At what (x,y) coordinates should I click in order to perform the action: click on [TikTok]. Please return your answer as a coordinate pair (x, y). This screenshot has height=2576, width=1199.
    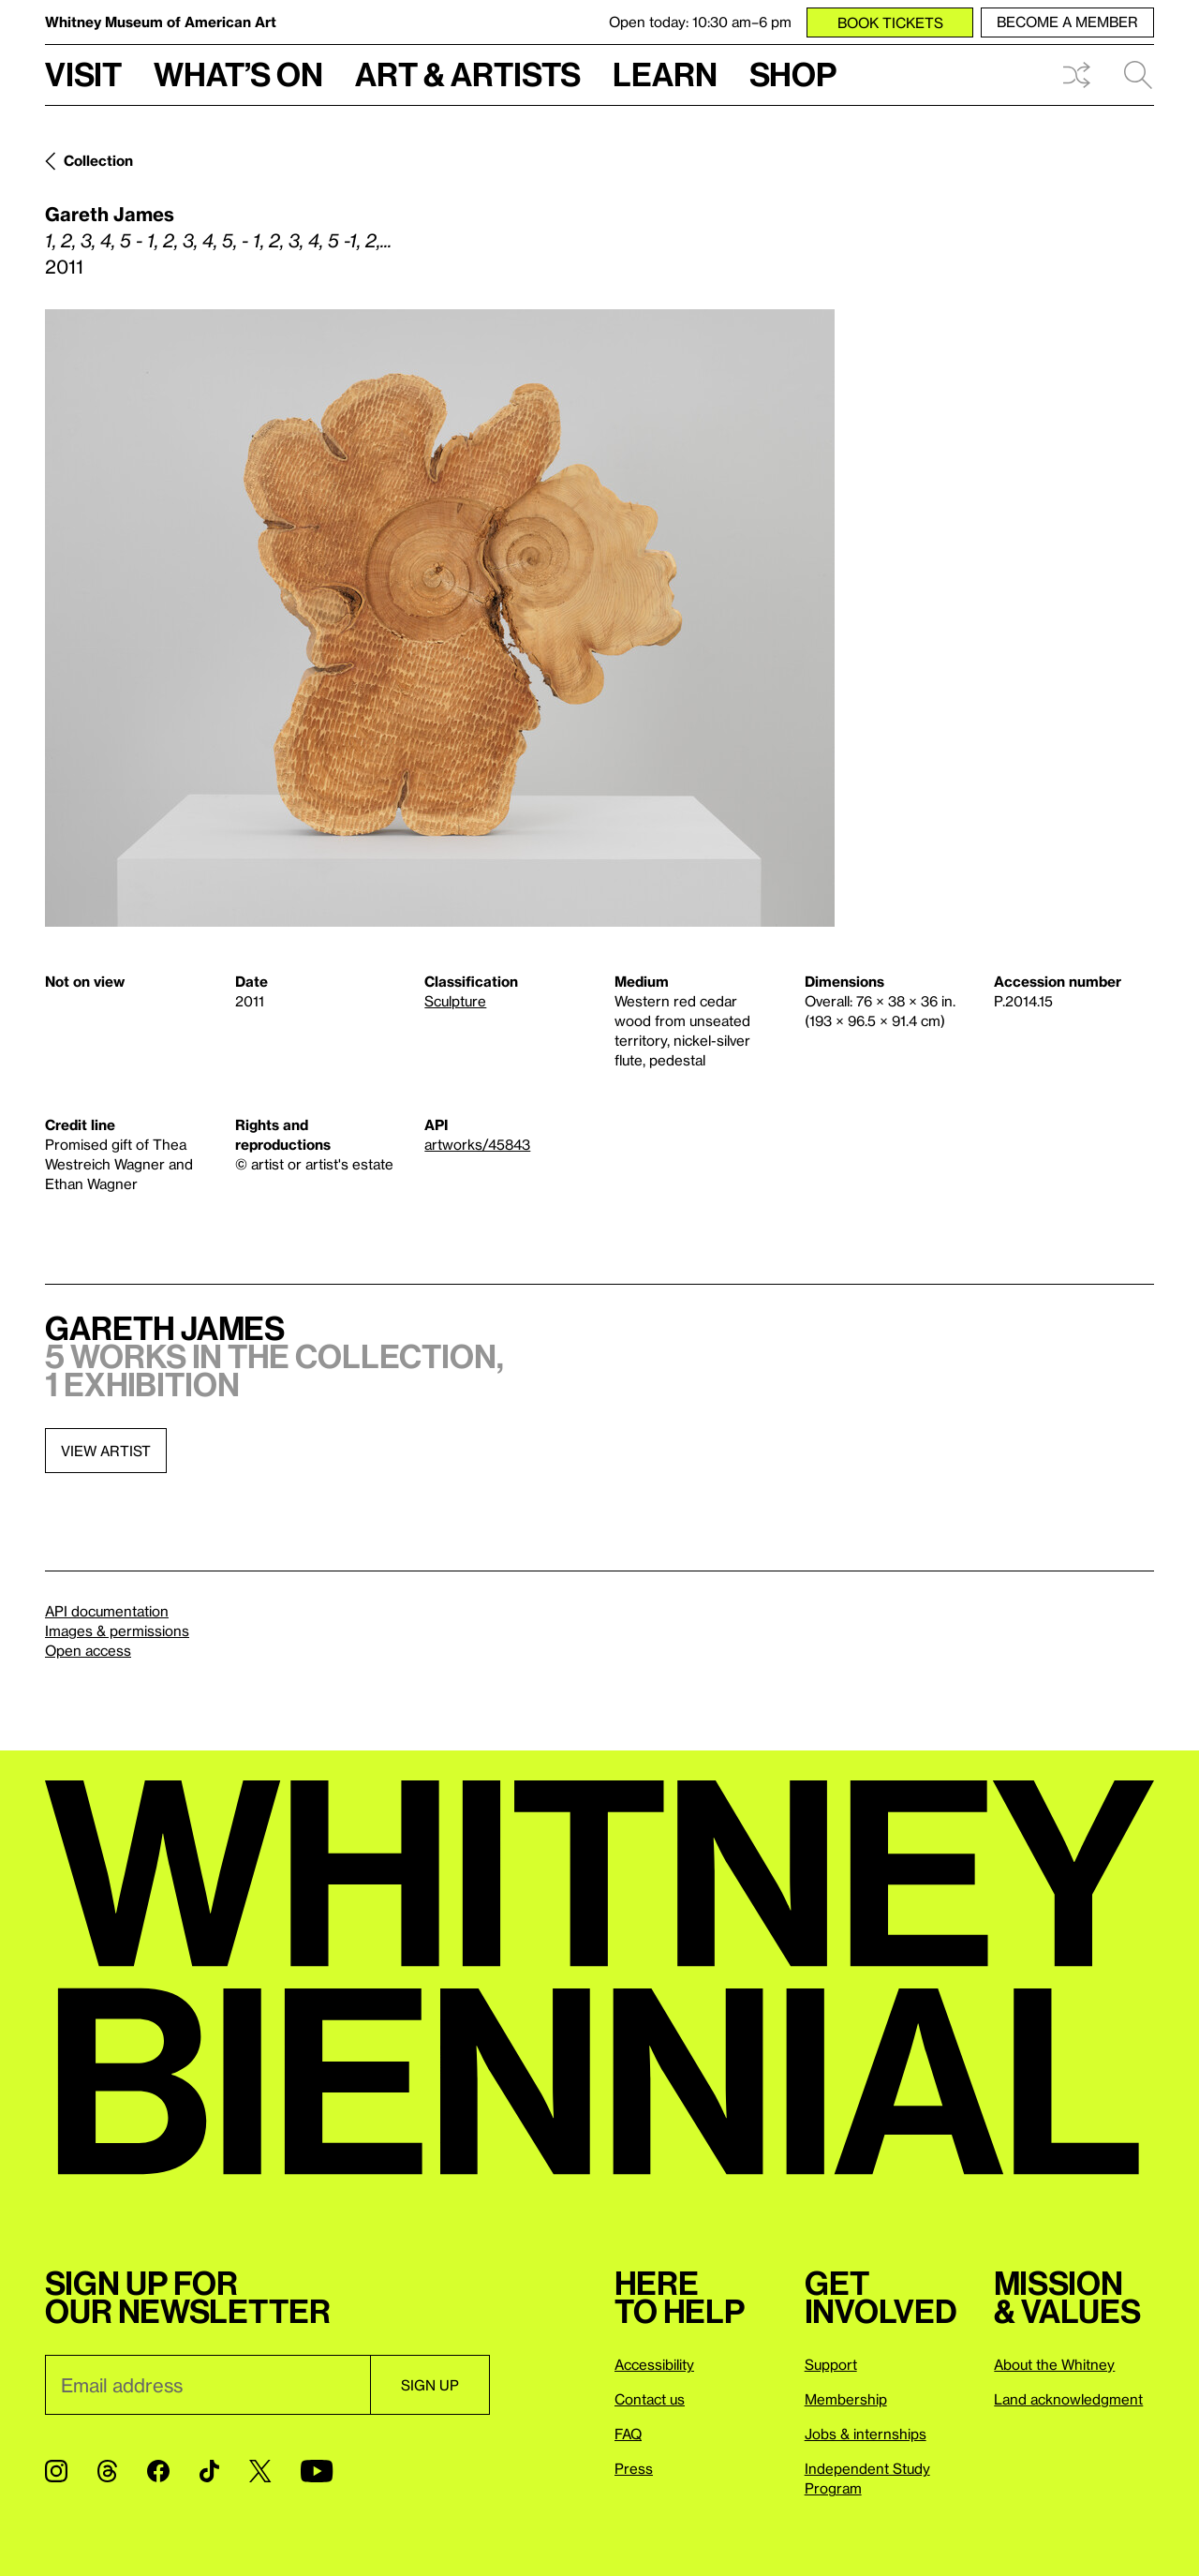
    Looking at the image, I should click on (209, 2471).